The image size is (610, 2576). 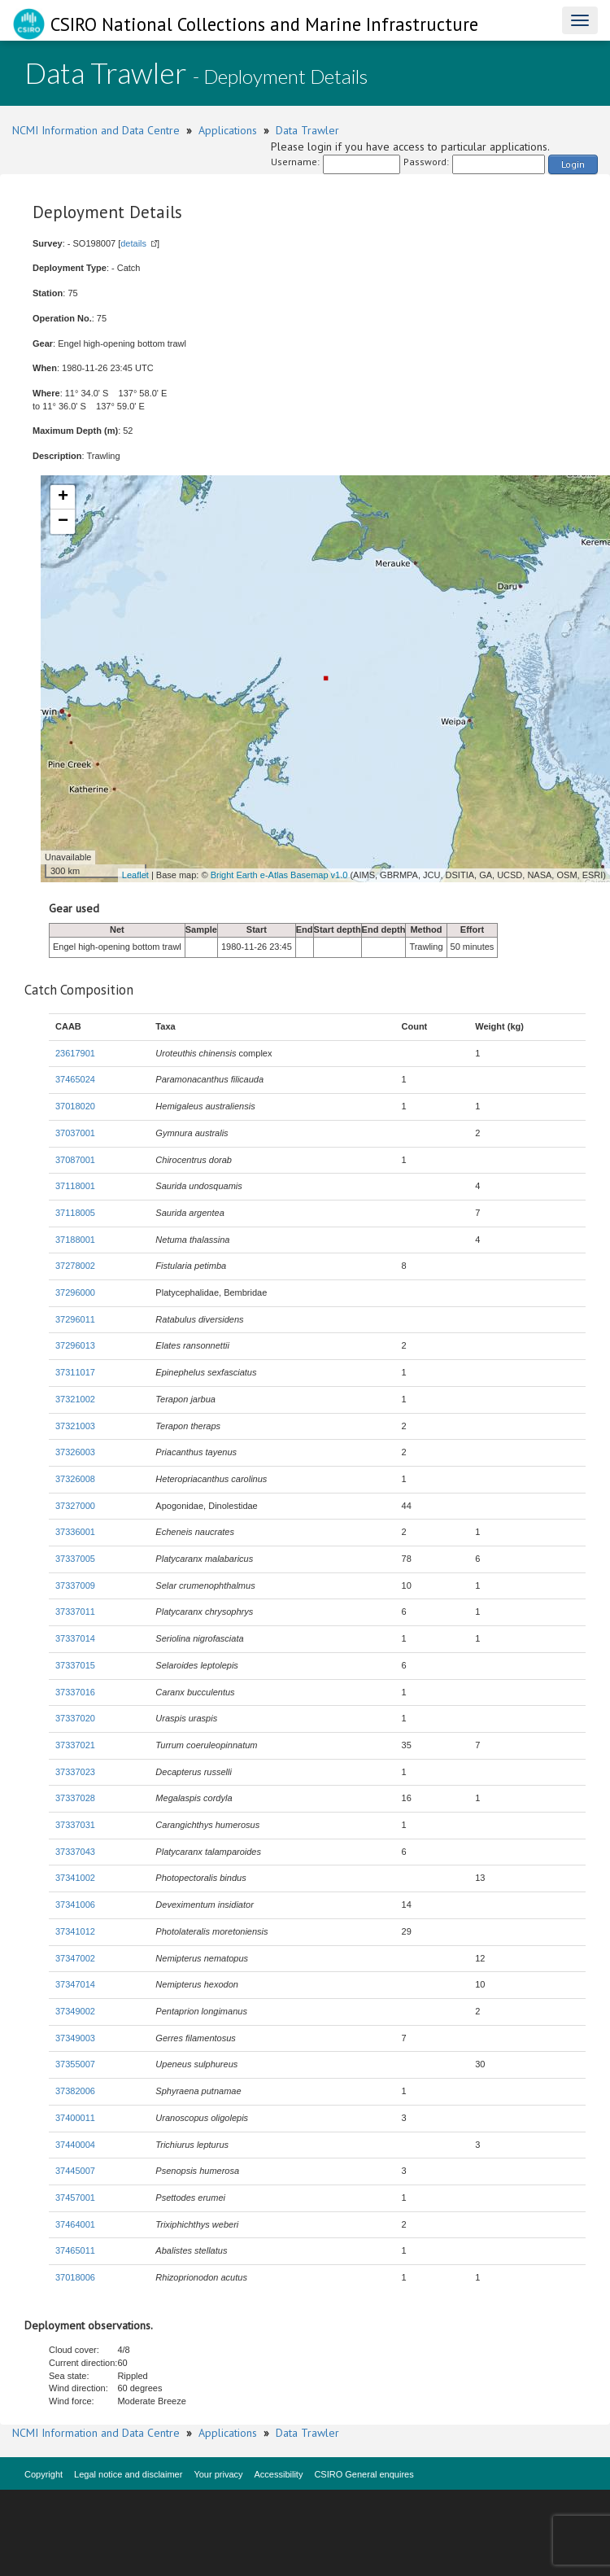 I want to click on Bright Earth e-Atlas Basemap v1.0, so click(x=279, y=875).